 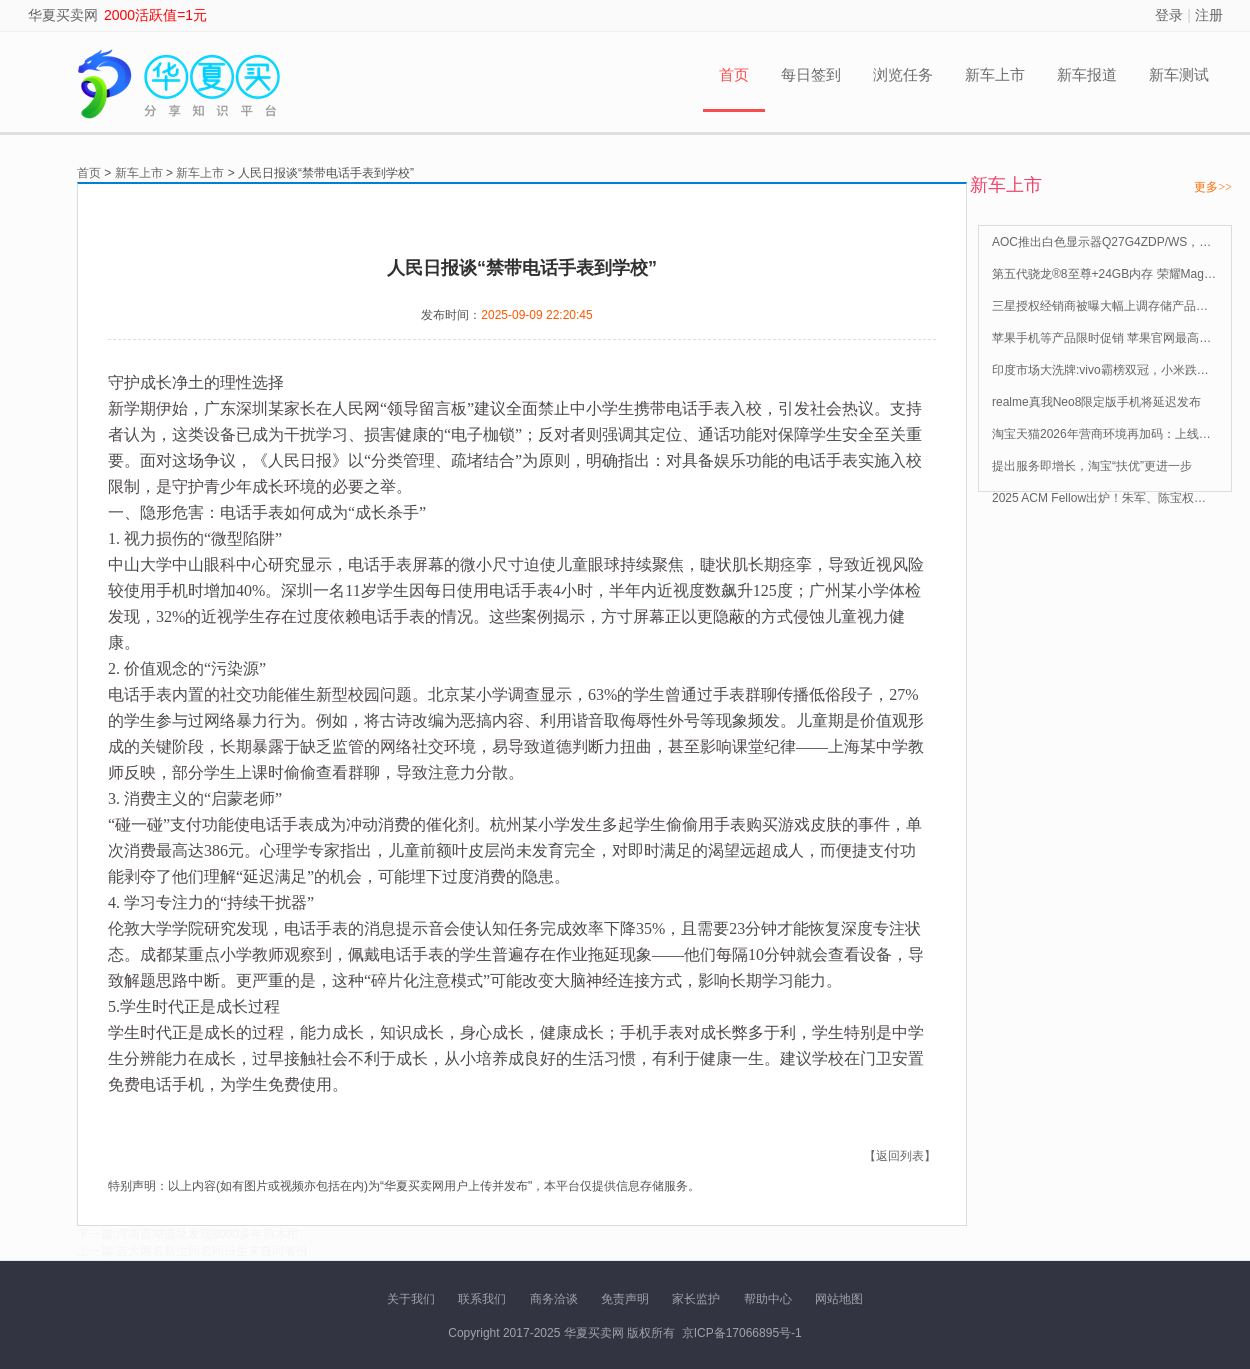 What do you see at coordinates (811, 74) in the screenshot?
I see `每日签到` at bounding box center [811, 74].